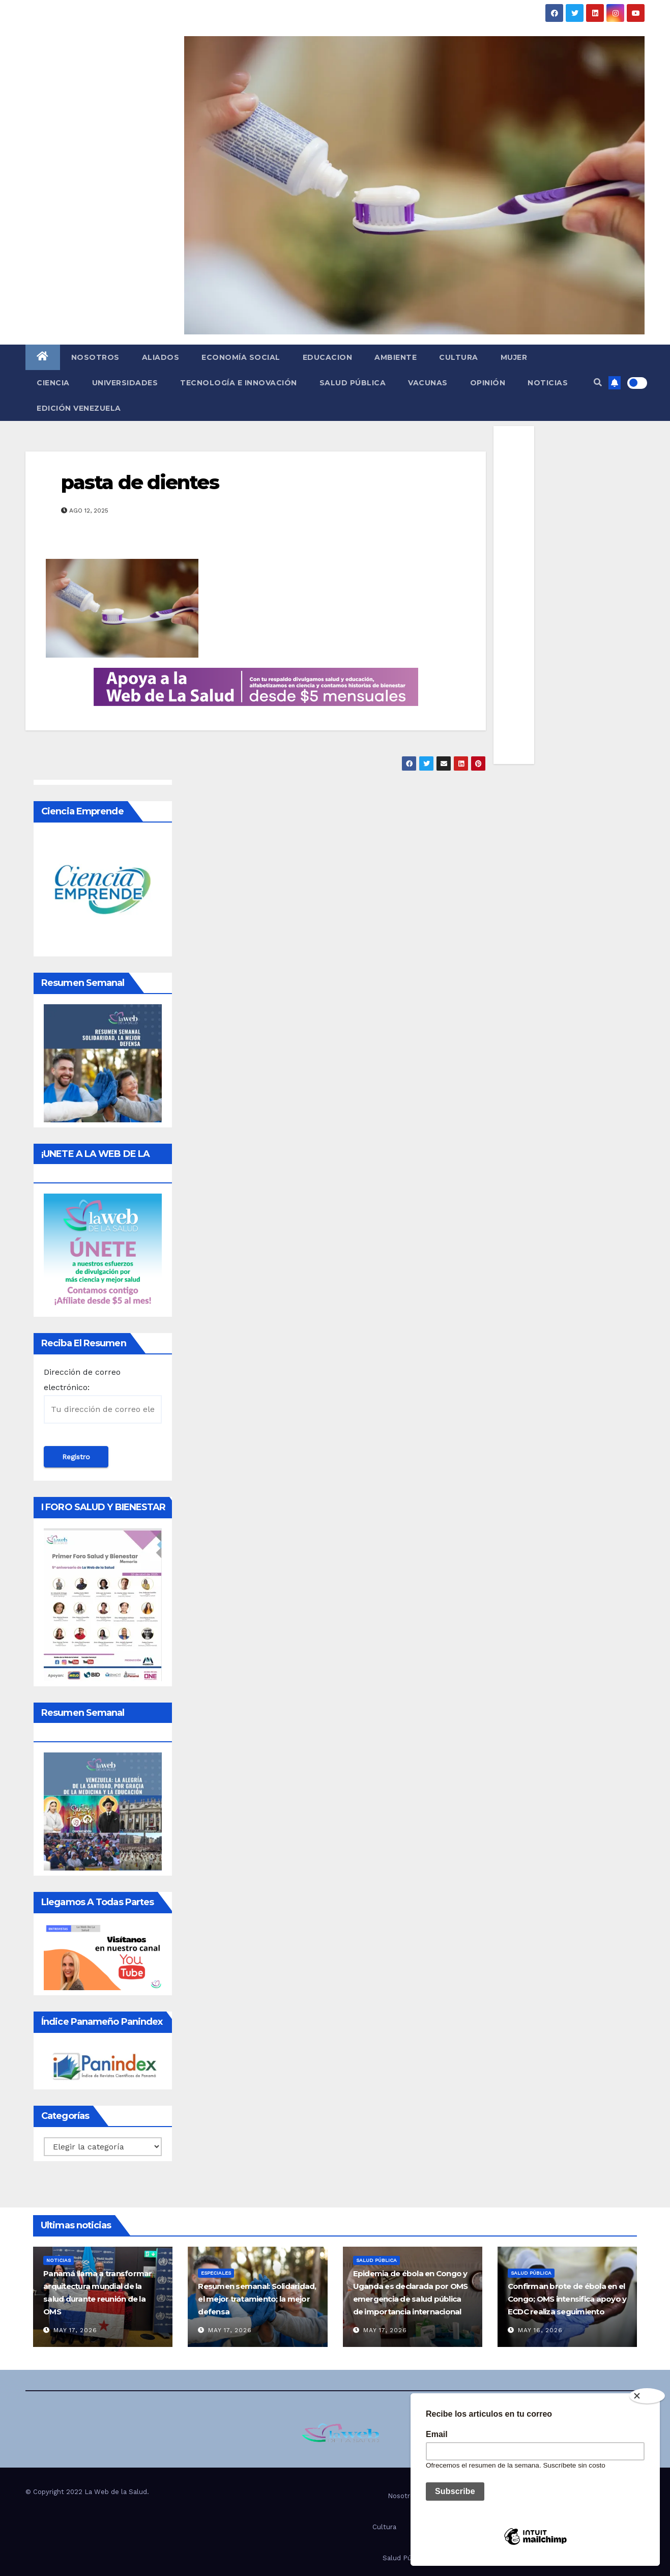 The height and width of the screenshot is (2576, 670). Describe the element at coordinates (514, 357) in the screenshot. I see `Mujer` at that location.